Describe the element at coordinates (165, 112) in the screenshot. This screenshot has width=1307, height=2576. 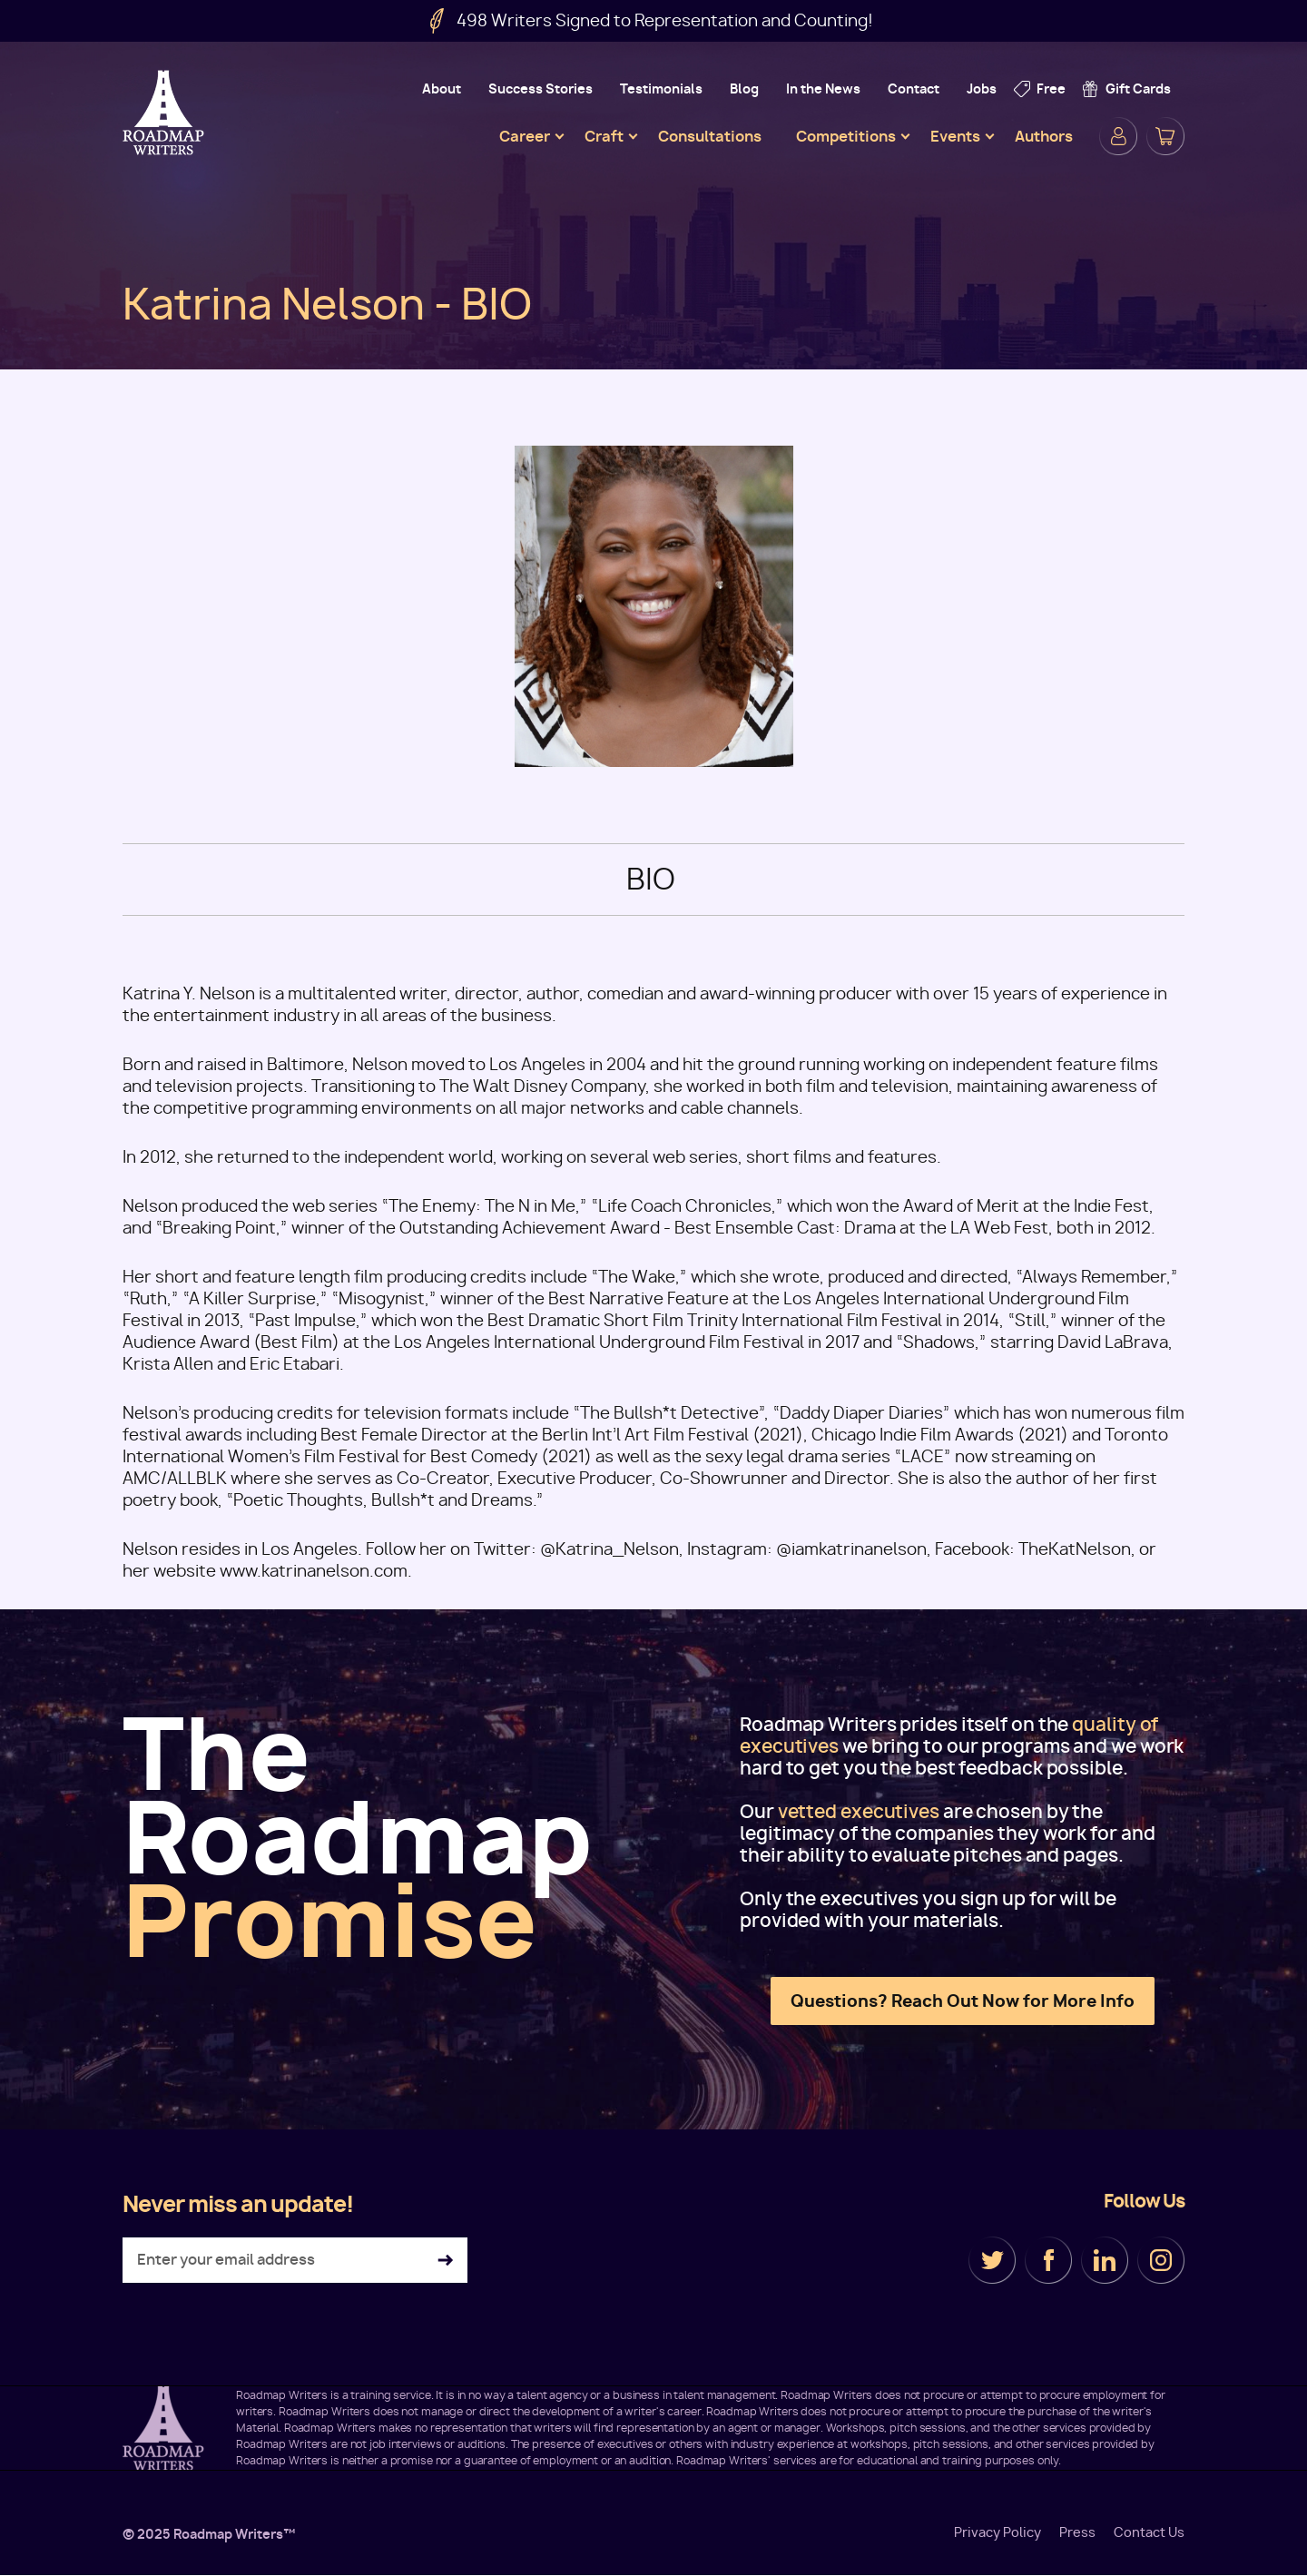
I see `Roadmap Writers` at that location.